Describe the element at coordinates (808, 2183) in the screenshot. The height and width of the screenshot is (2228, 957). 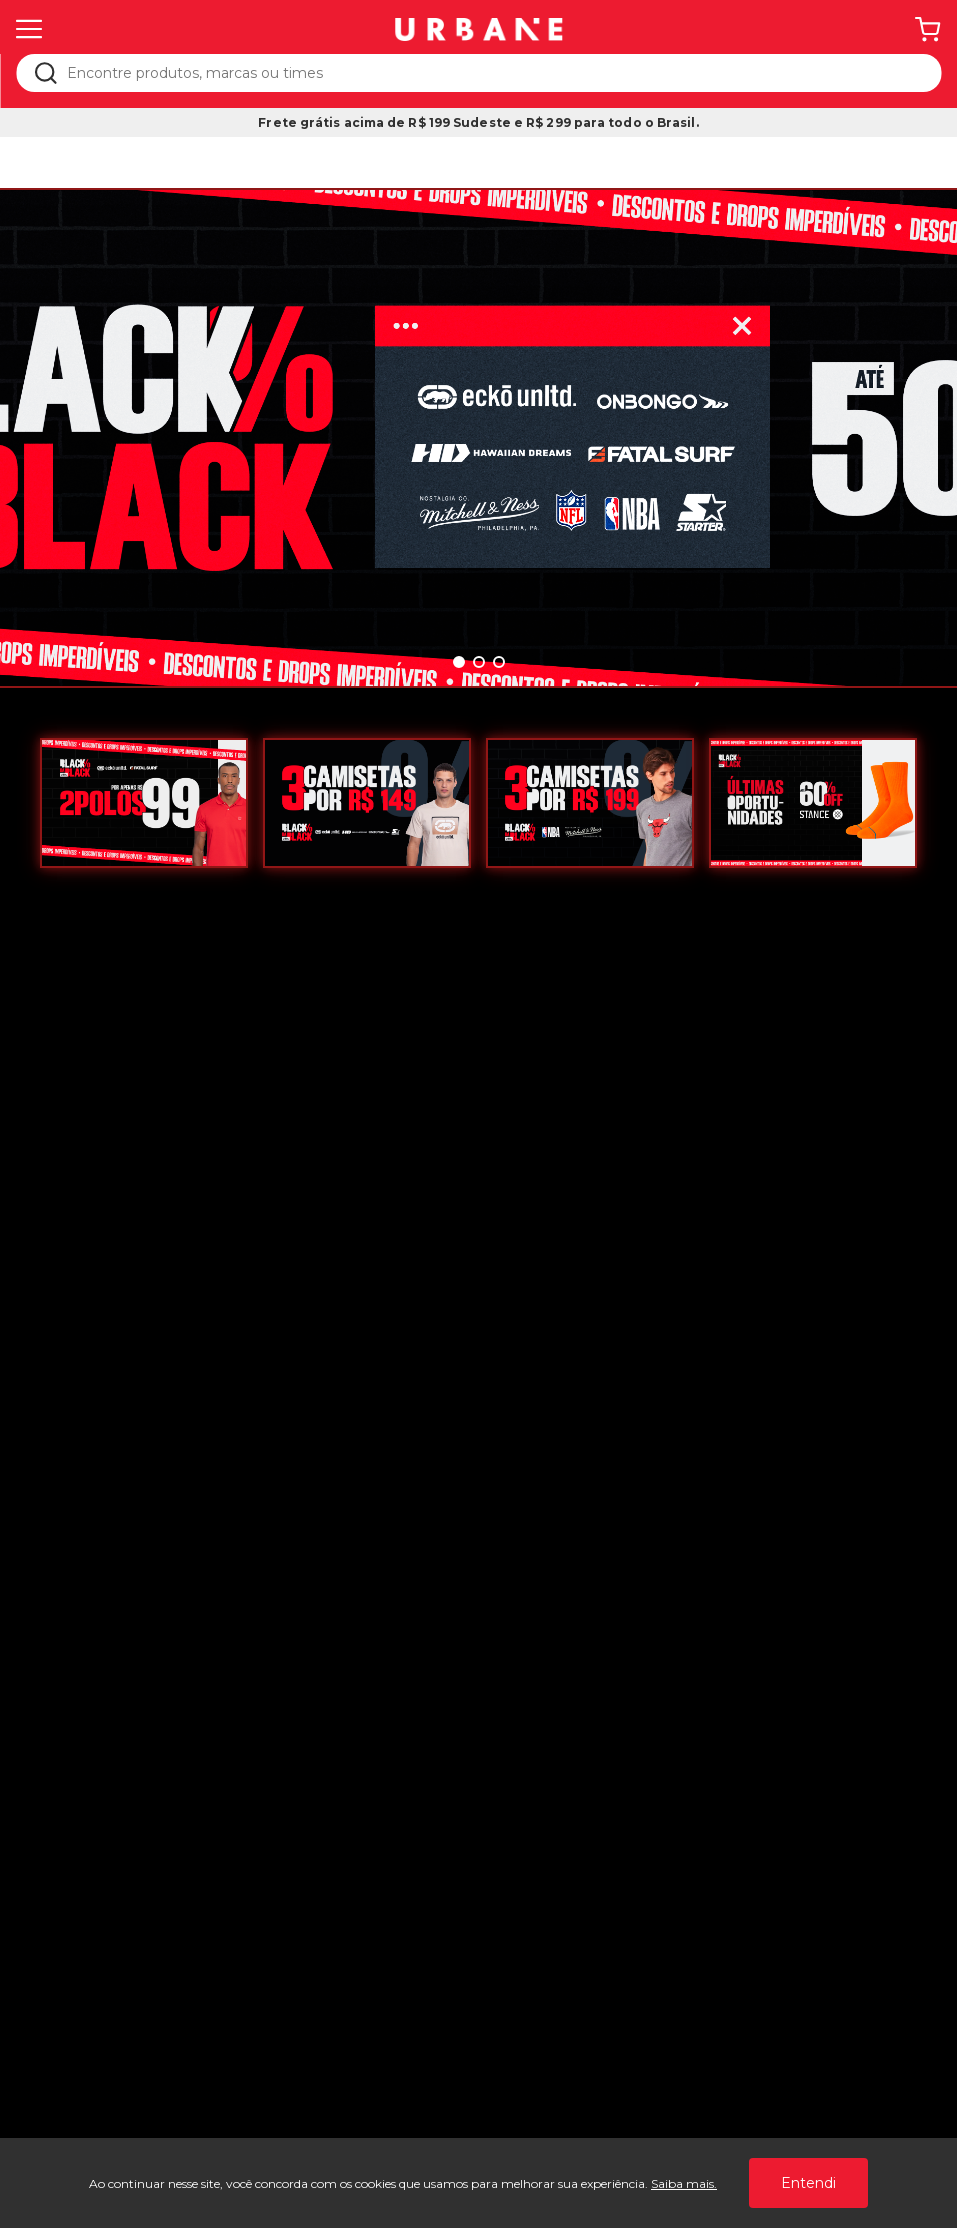
I see `Entendi` at that location.